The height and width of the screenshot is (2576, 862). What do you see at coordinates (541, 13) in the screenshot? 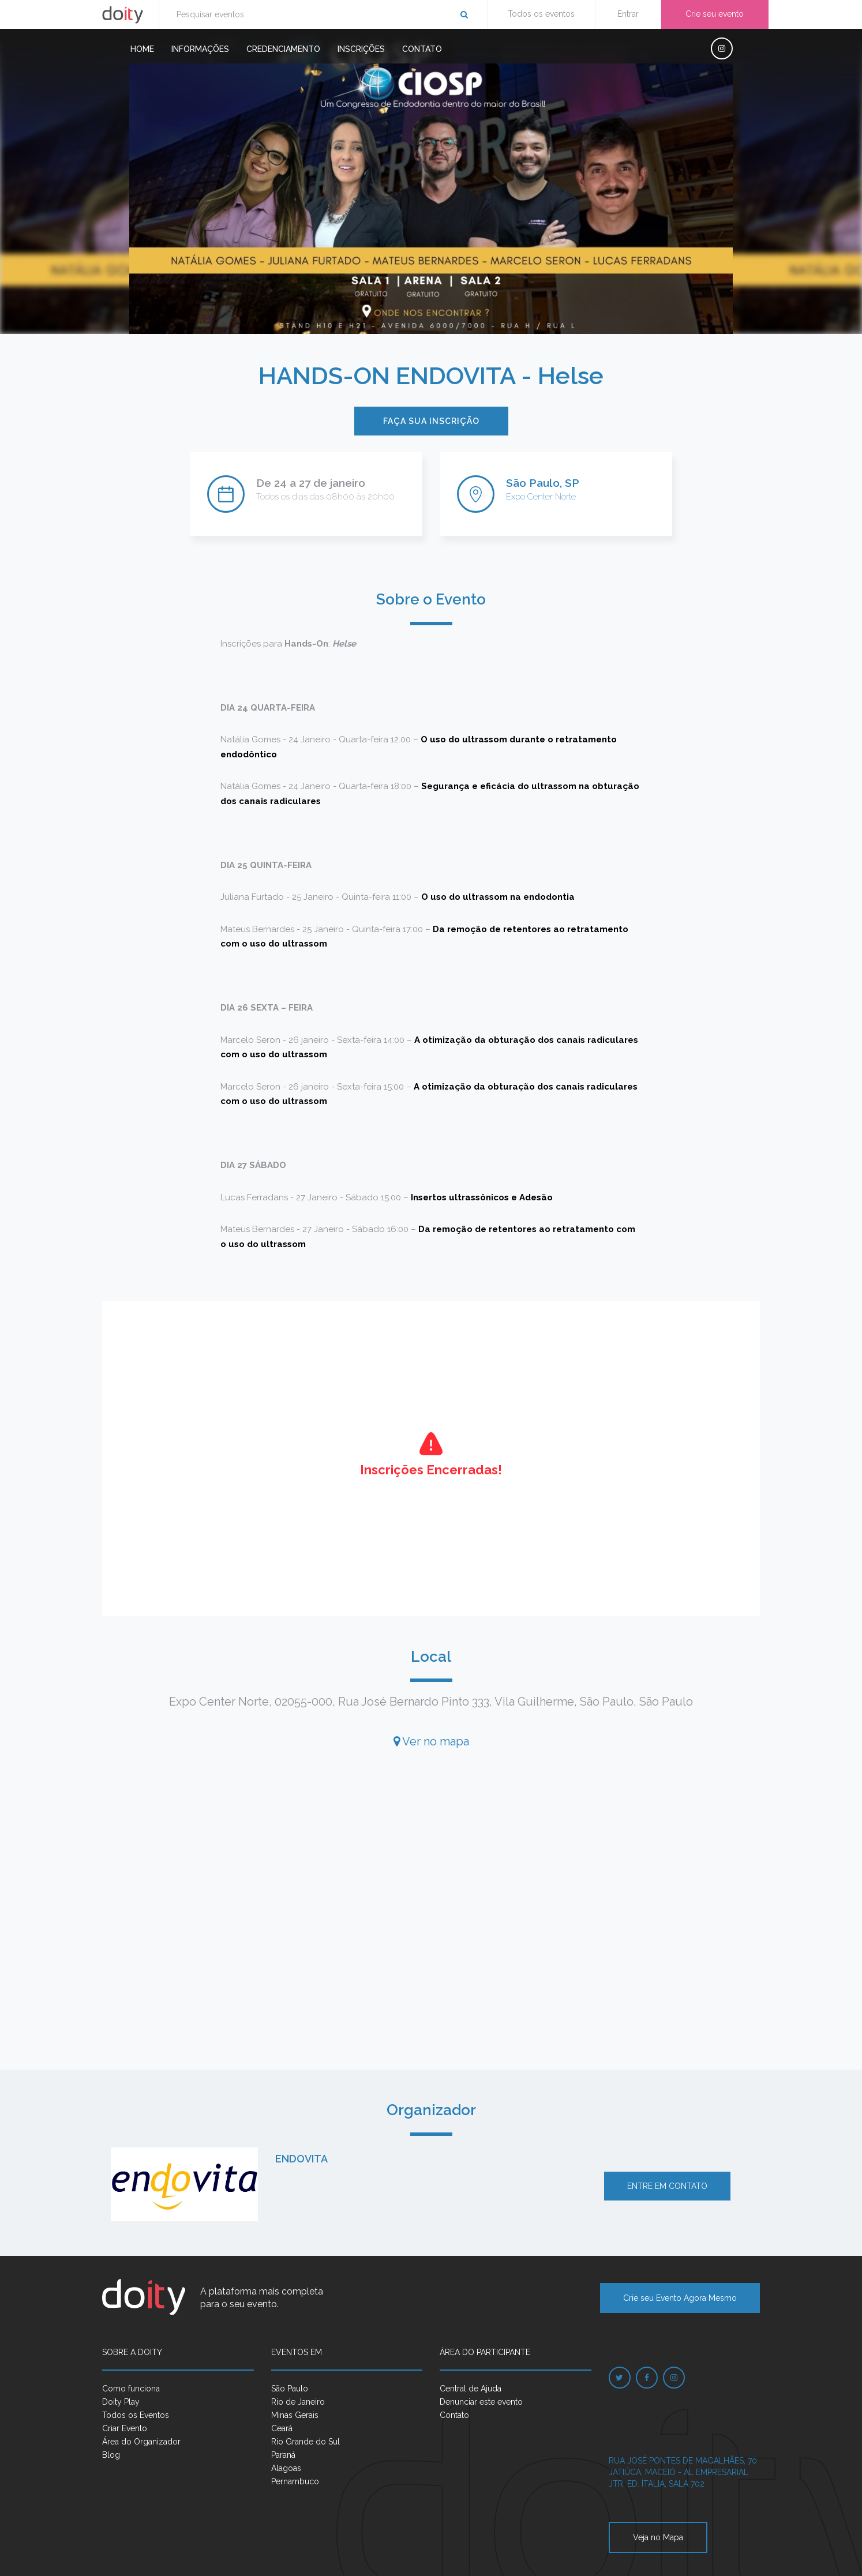
I see `Todos os eventos` at bounding box center [541, 13].